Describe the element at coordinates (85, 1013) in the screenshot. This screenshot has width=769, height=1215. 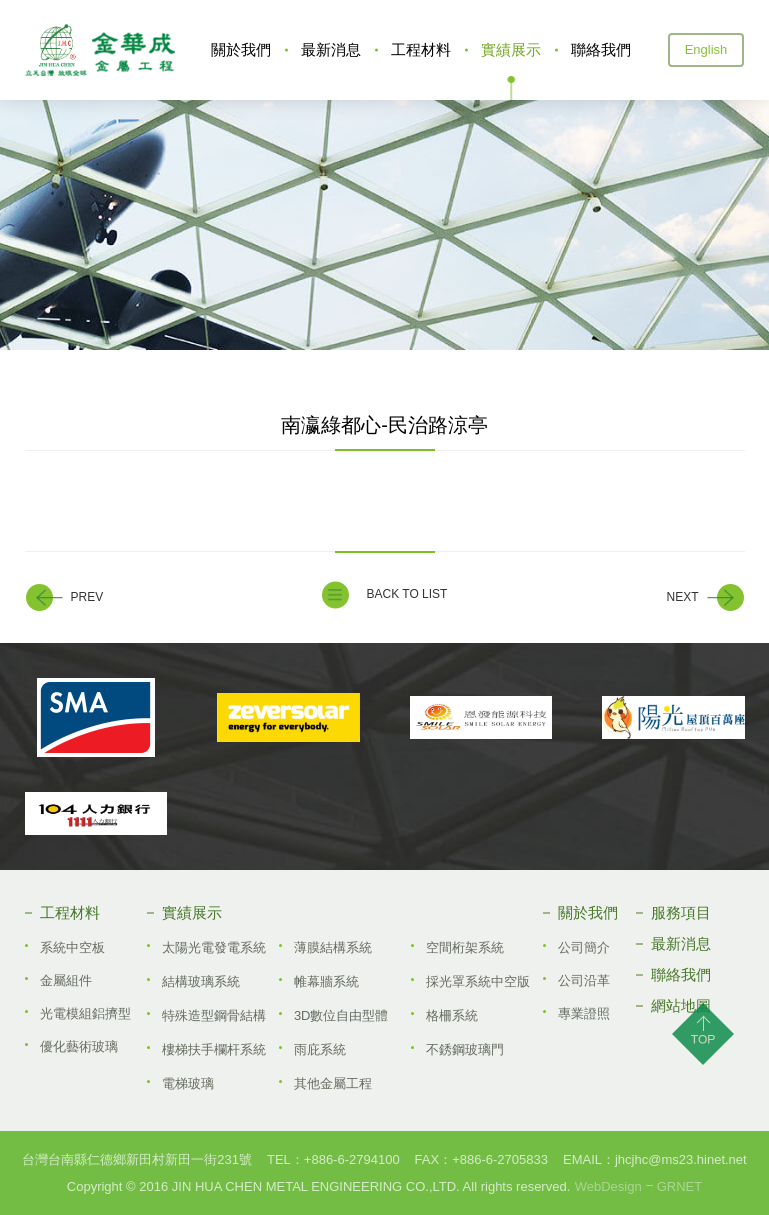
I see `光電模組鋁擠型` at that location.